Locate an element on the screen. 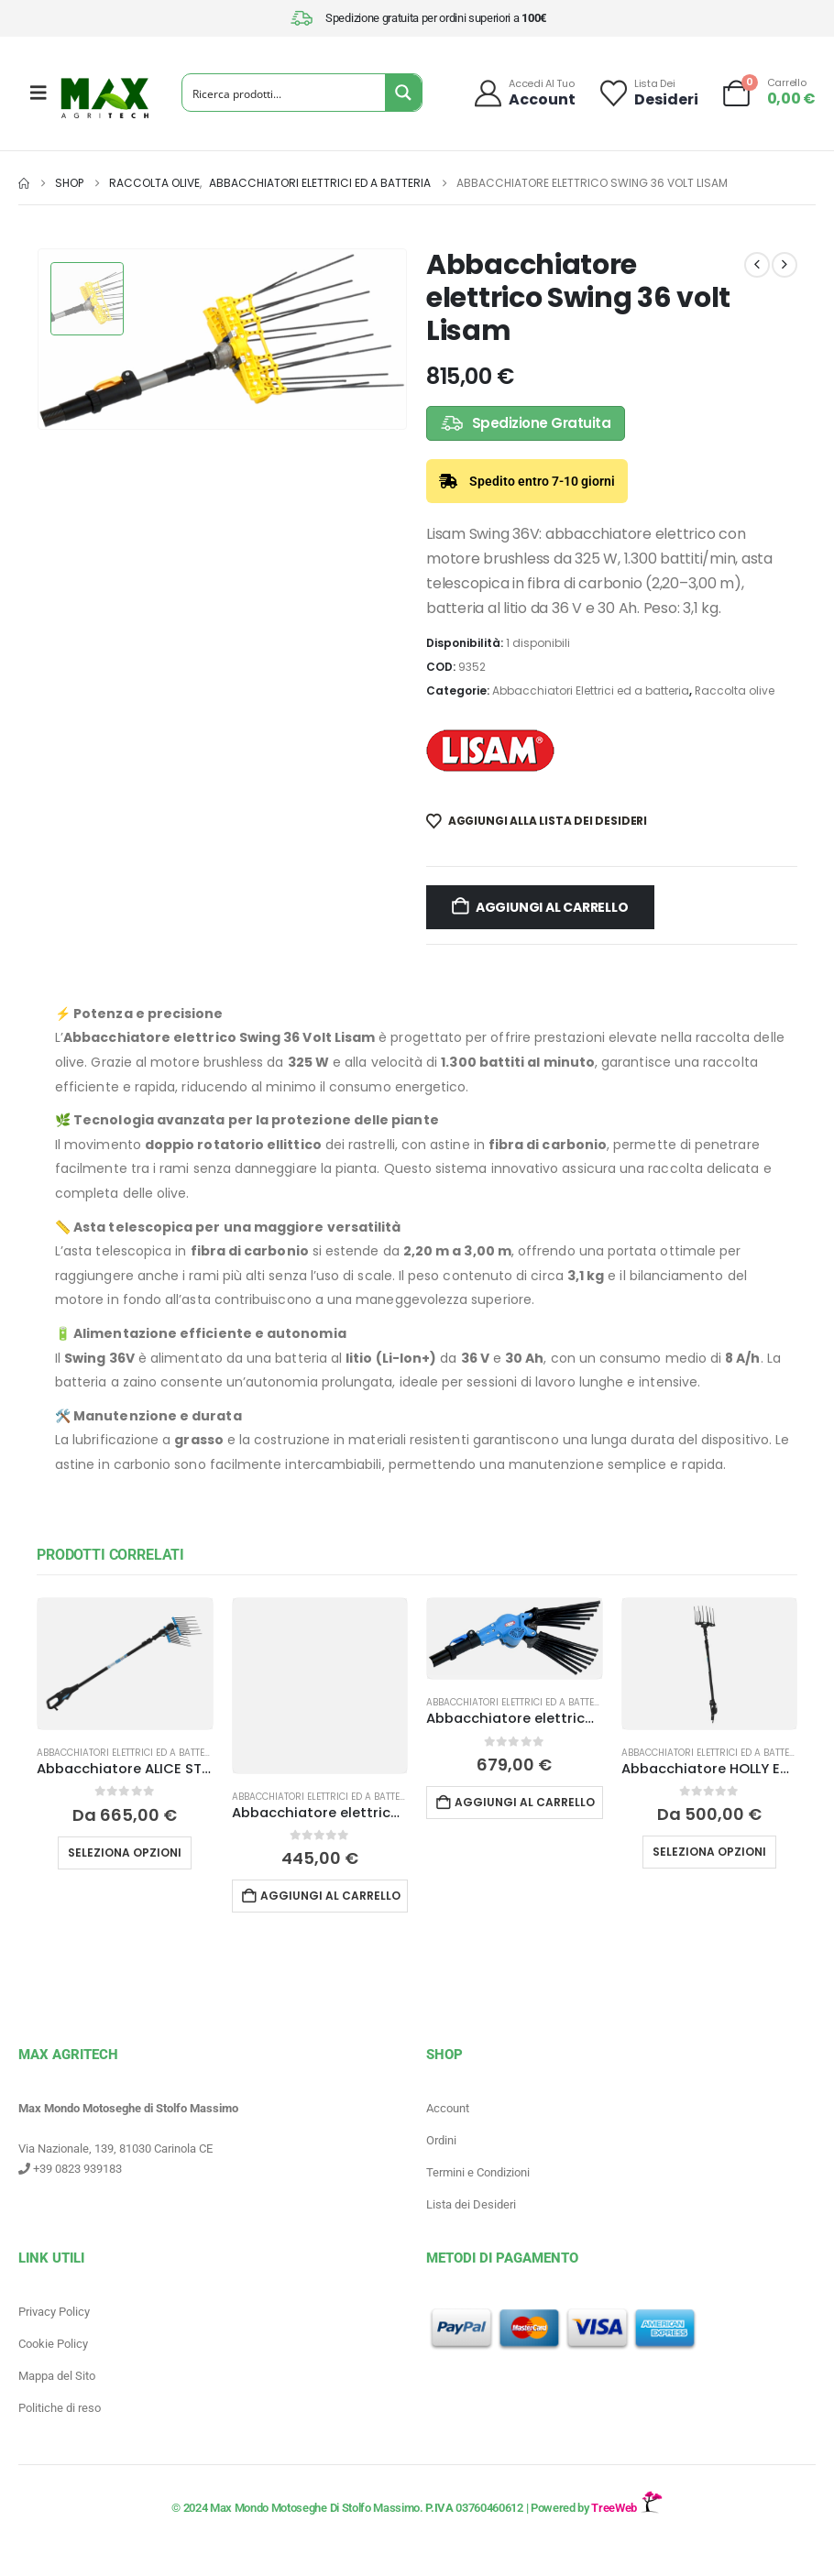  [Lista dei] is located at coordinates (648, 93).